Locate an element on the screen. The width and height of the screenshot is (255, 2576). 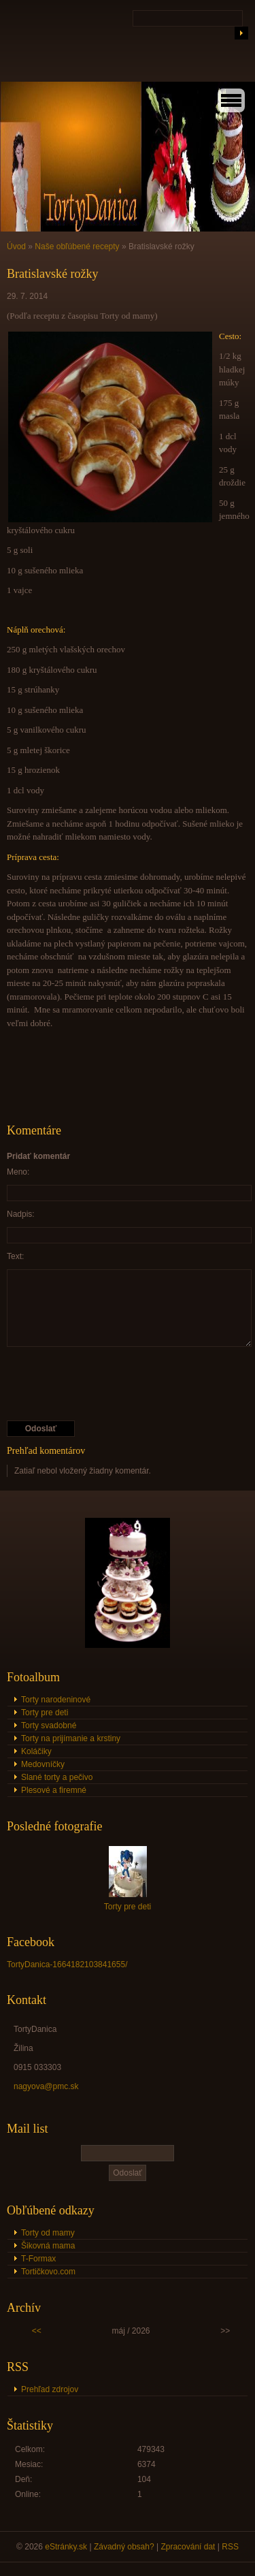
Slané torty a pečivo is located at coordinates (56, 1777).